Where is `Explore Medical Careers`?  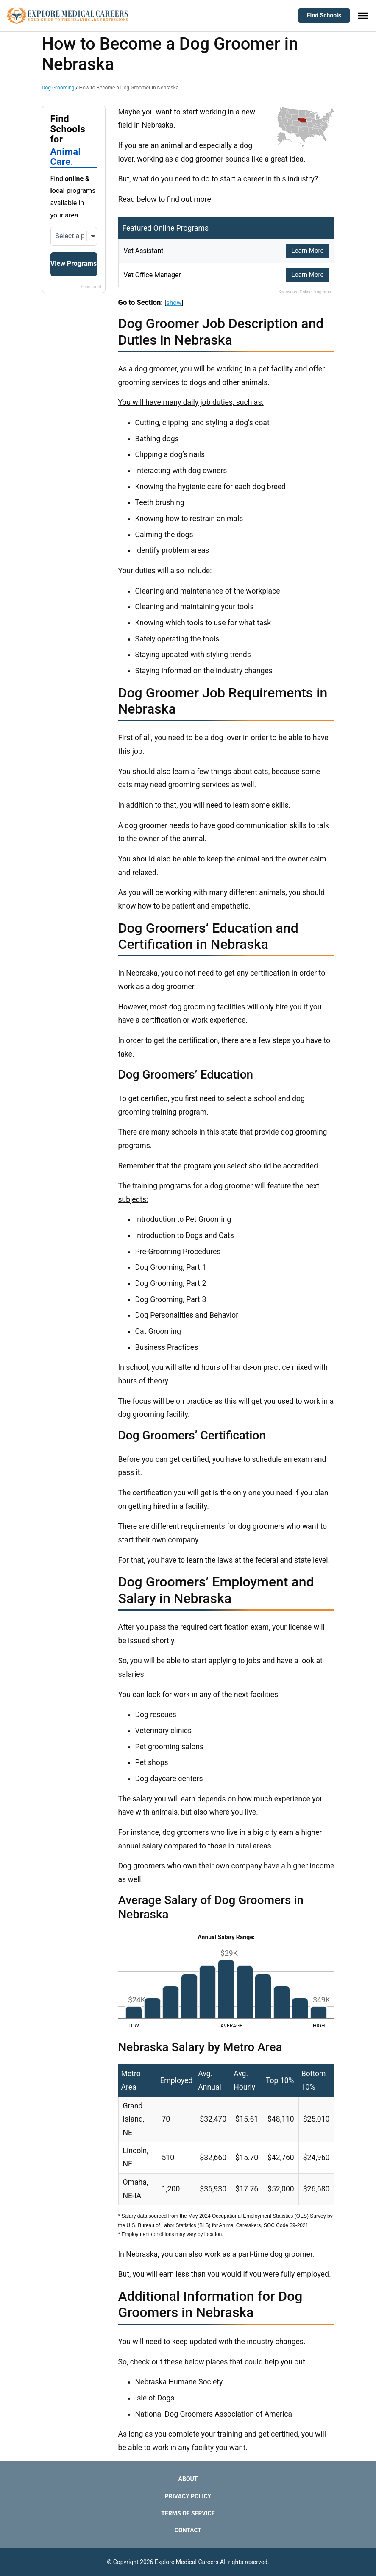
Explore Medical Careers is located at coordinates (187, 2562).